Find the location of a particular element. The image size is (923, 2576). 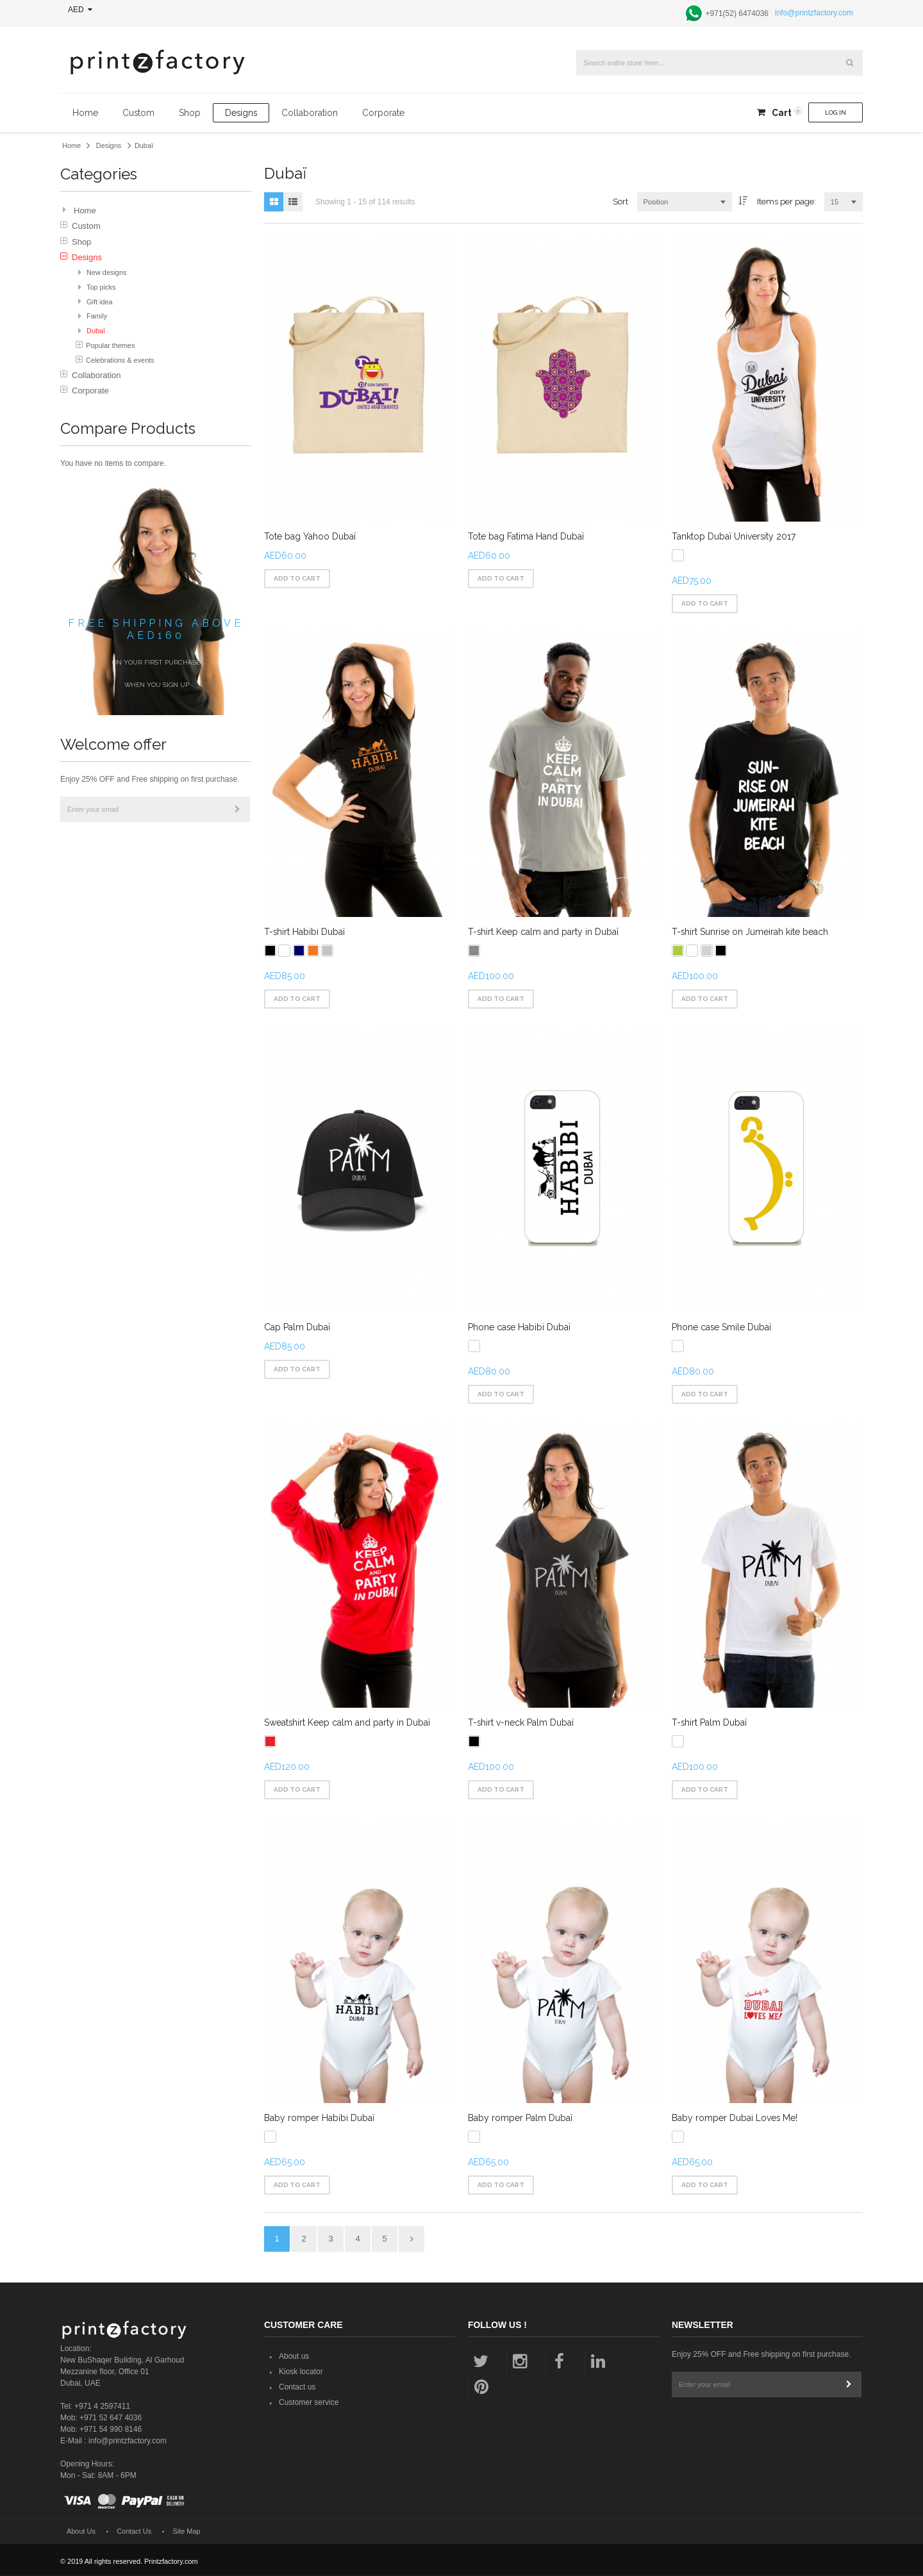

About Us is located at coordinates (81, 2532).